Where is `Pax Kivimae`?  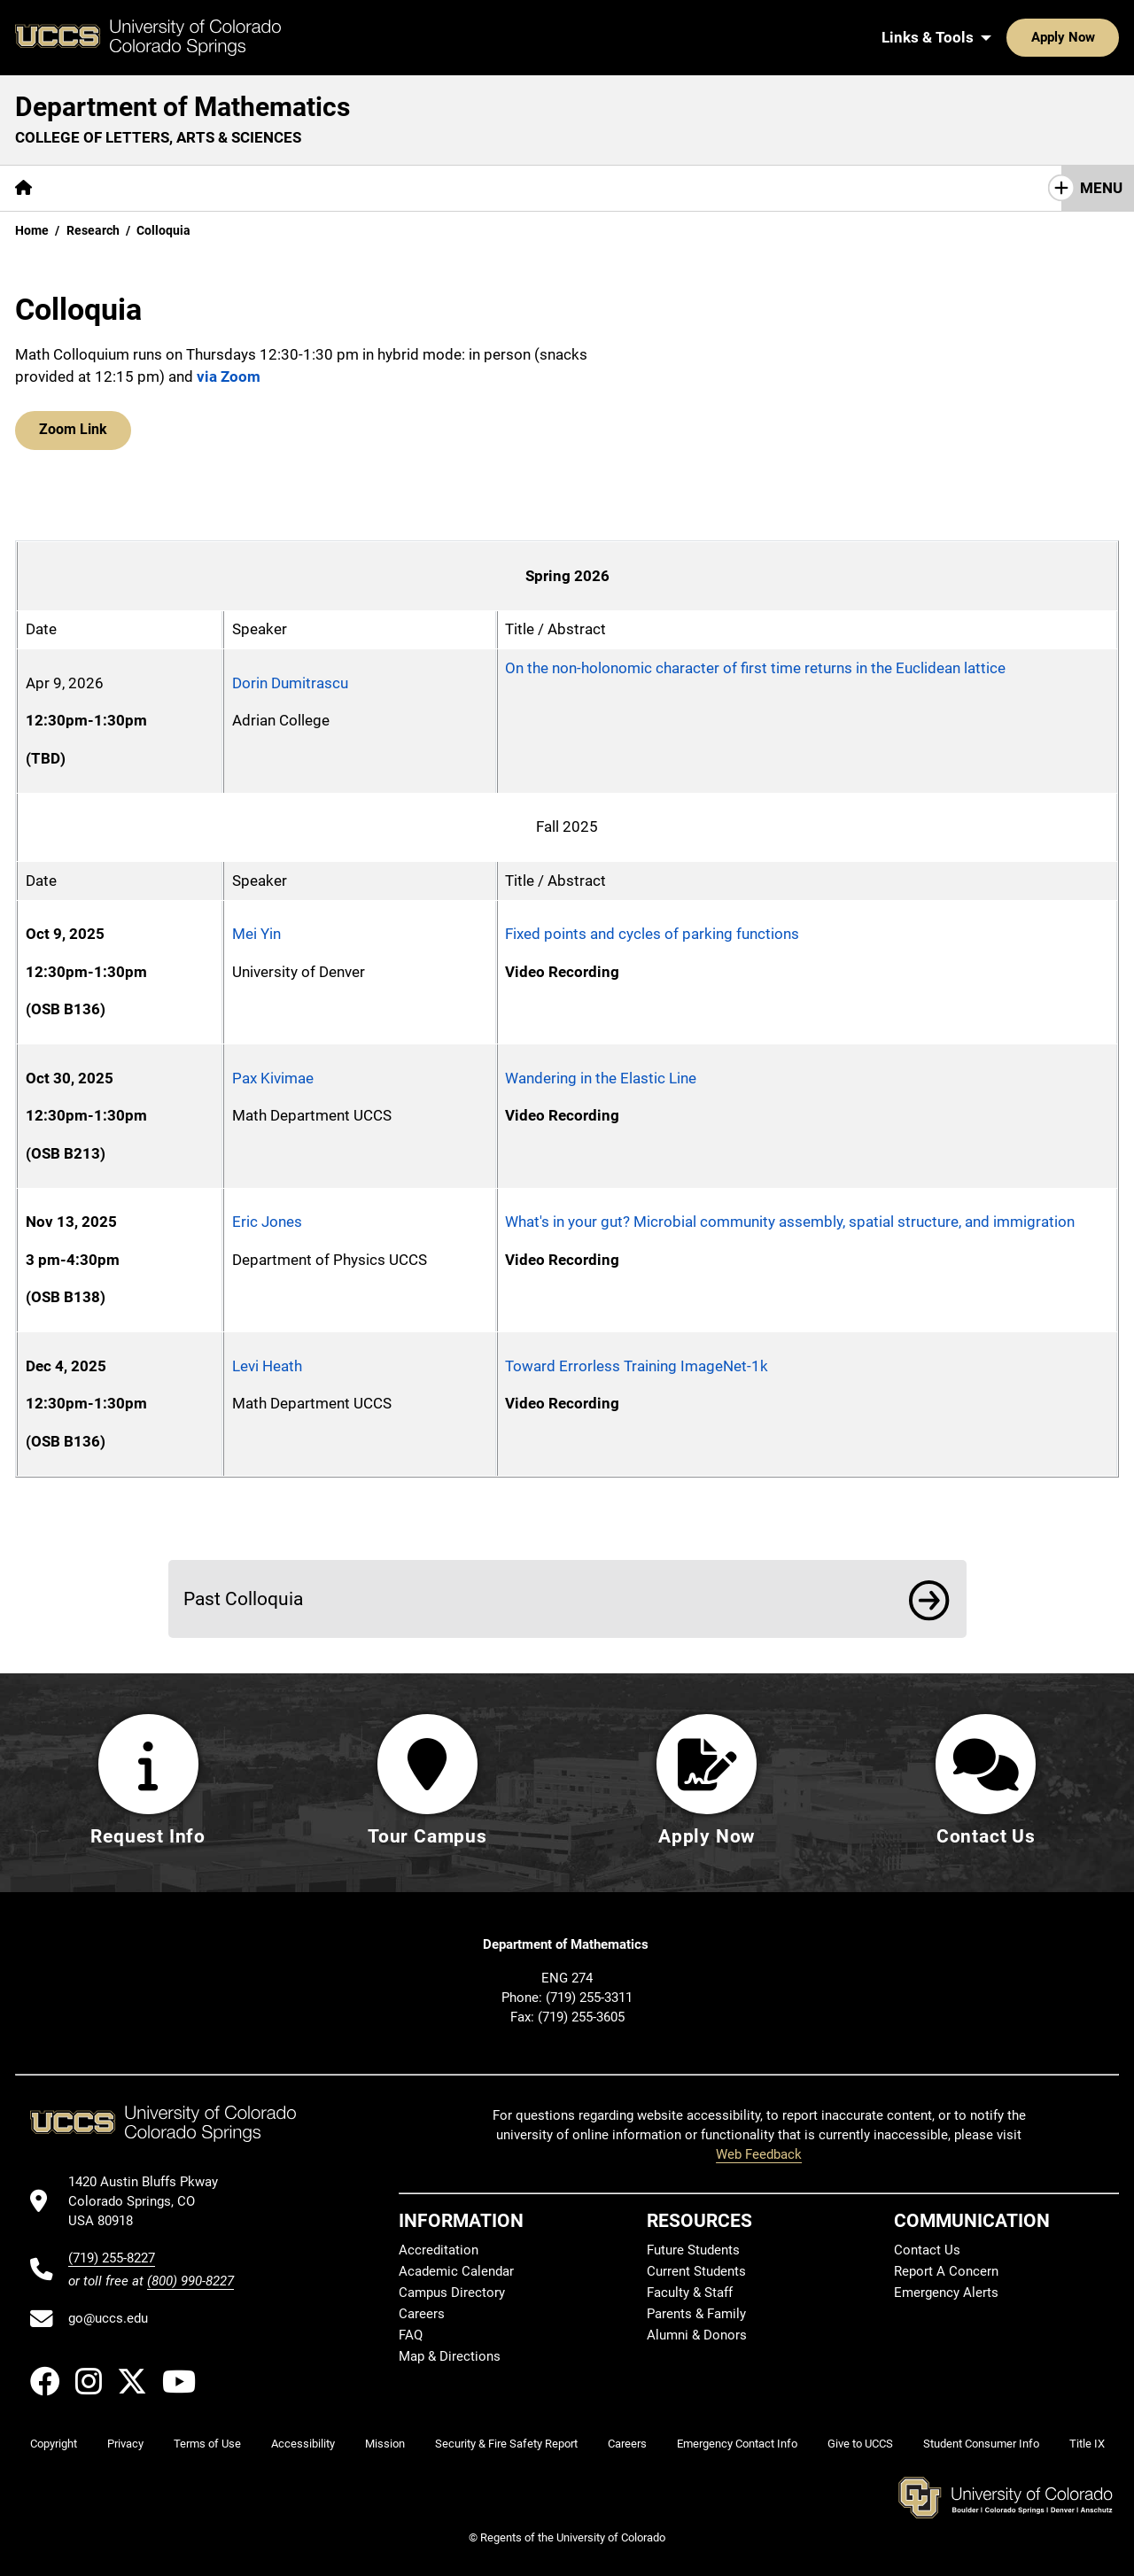 Pax Kivimae is located at coordinates (273, 1078).